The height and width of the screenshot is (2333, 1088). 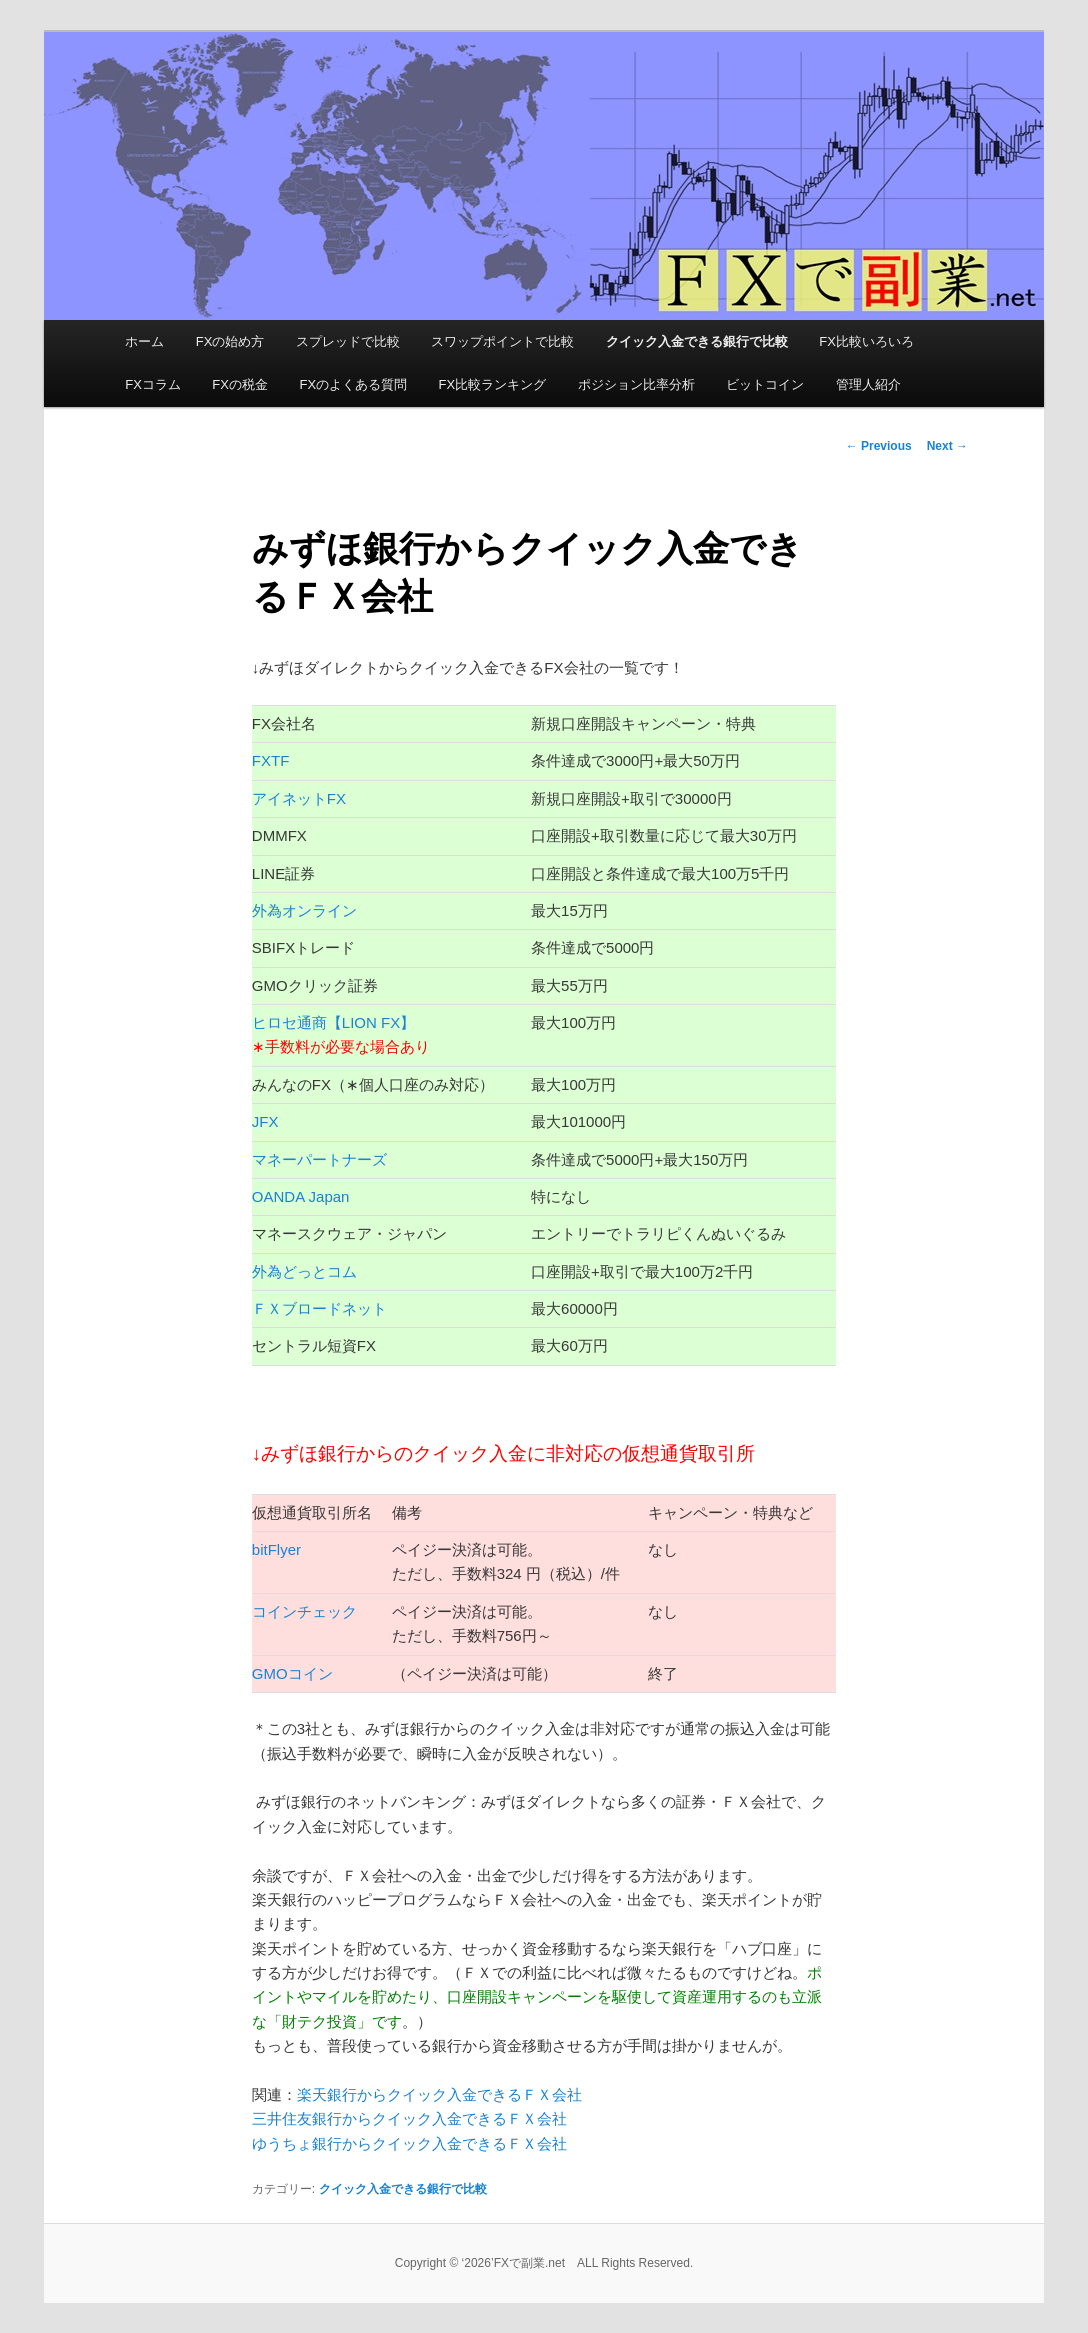 What do you see at coordinates (333, 1022) in the screenshot?
I see `ヒロセ通商【LION FX】` at bounding box center [333, 1022].